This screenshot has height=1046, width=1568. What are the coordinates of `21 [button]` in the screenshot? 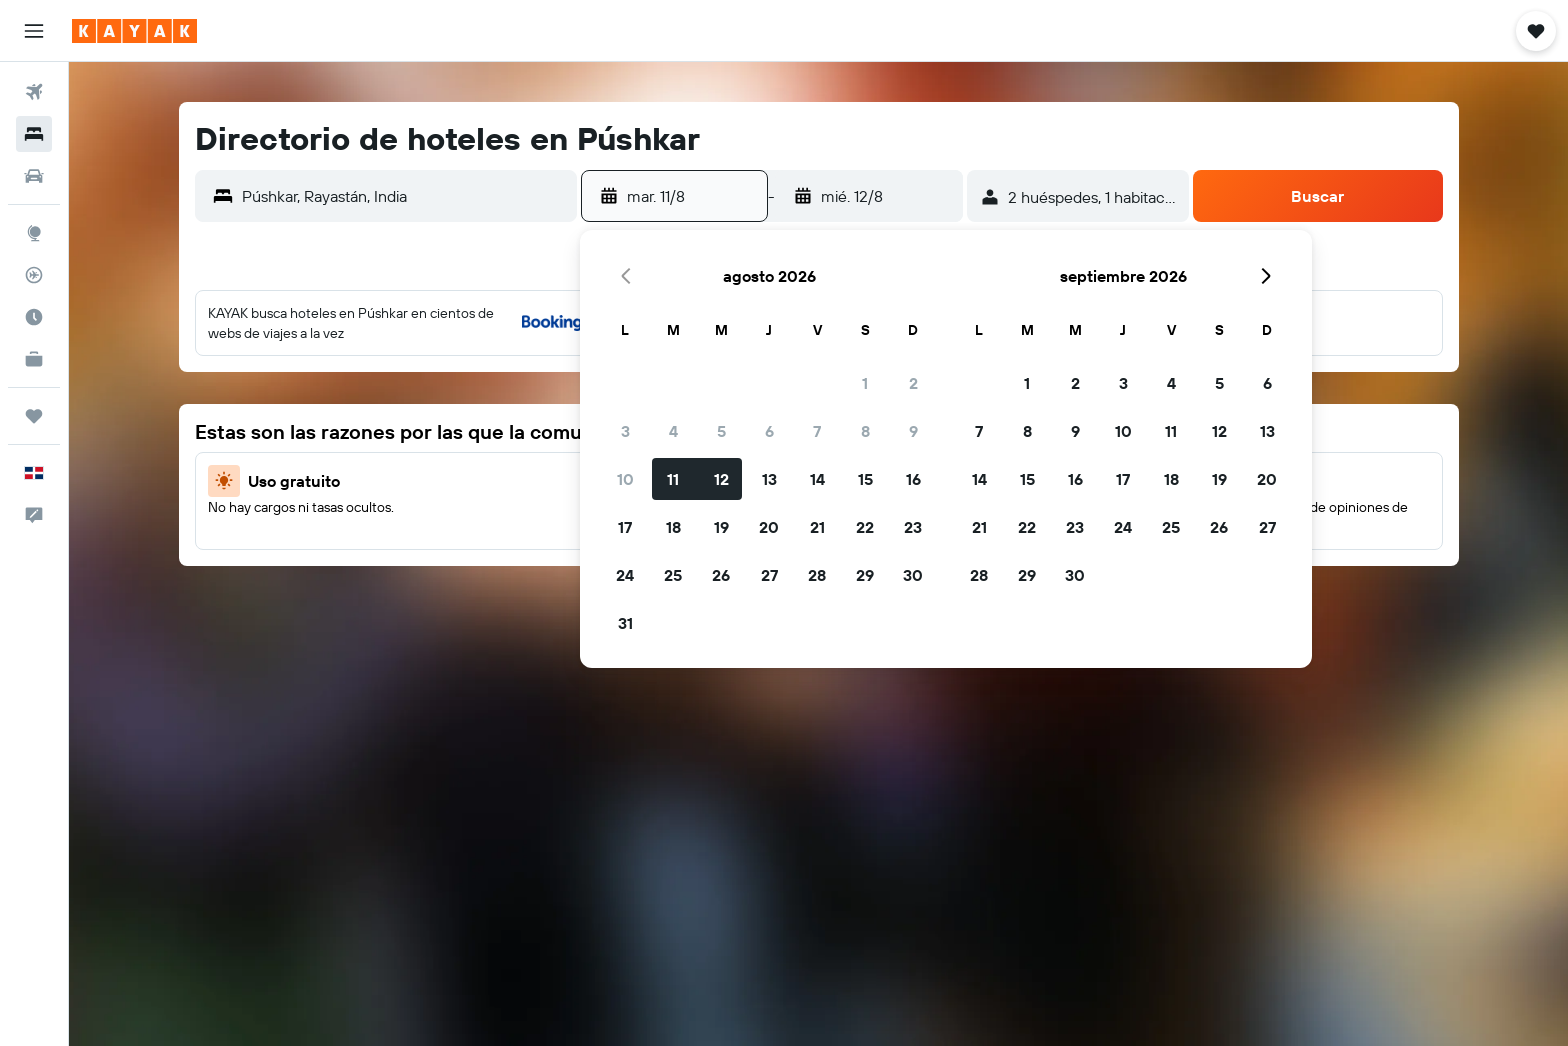 It's located at (817, 527).